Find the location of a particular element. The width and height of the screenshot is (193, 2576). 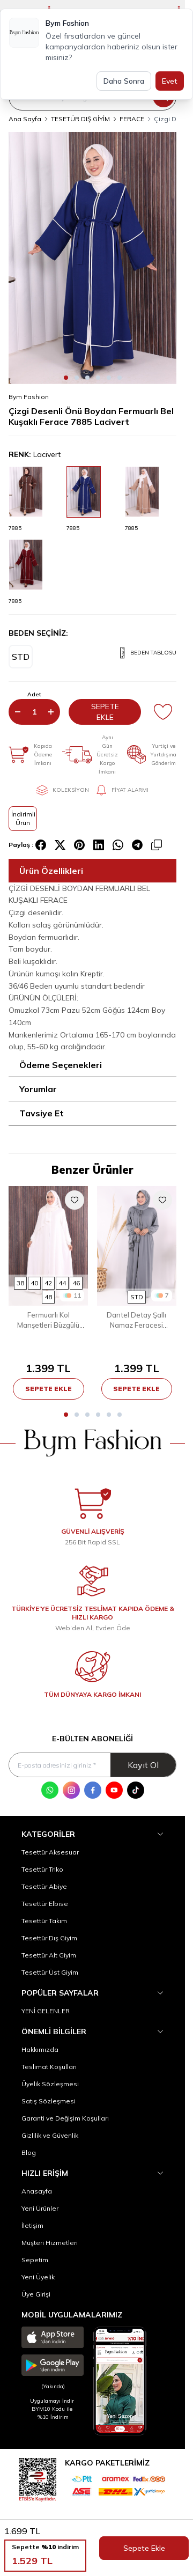

YENİ GELENLER is located at coordinates (45, 2011).